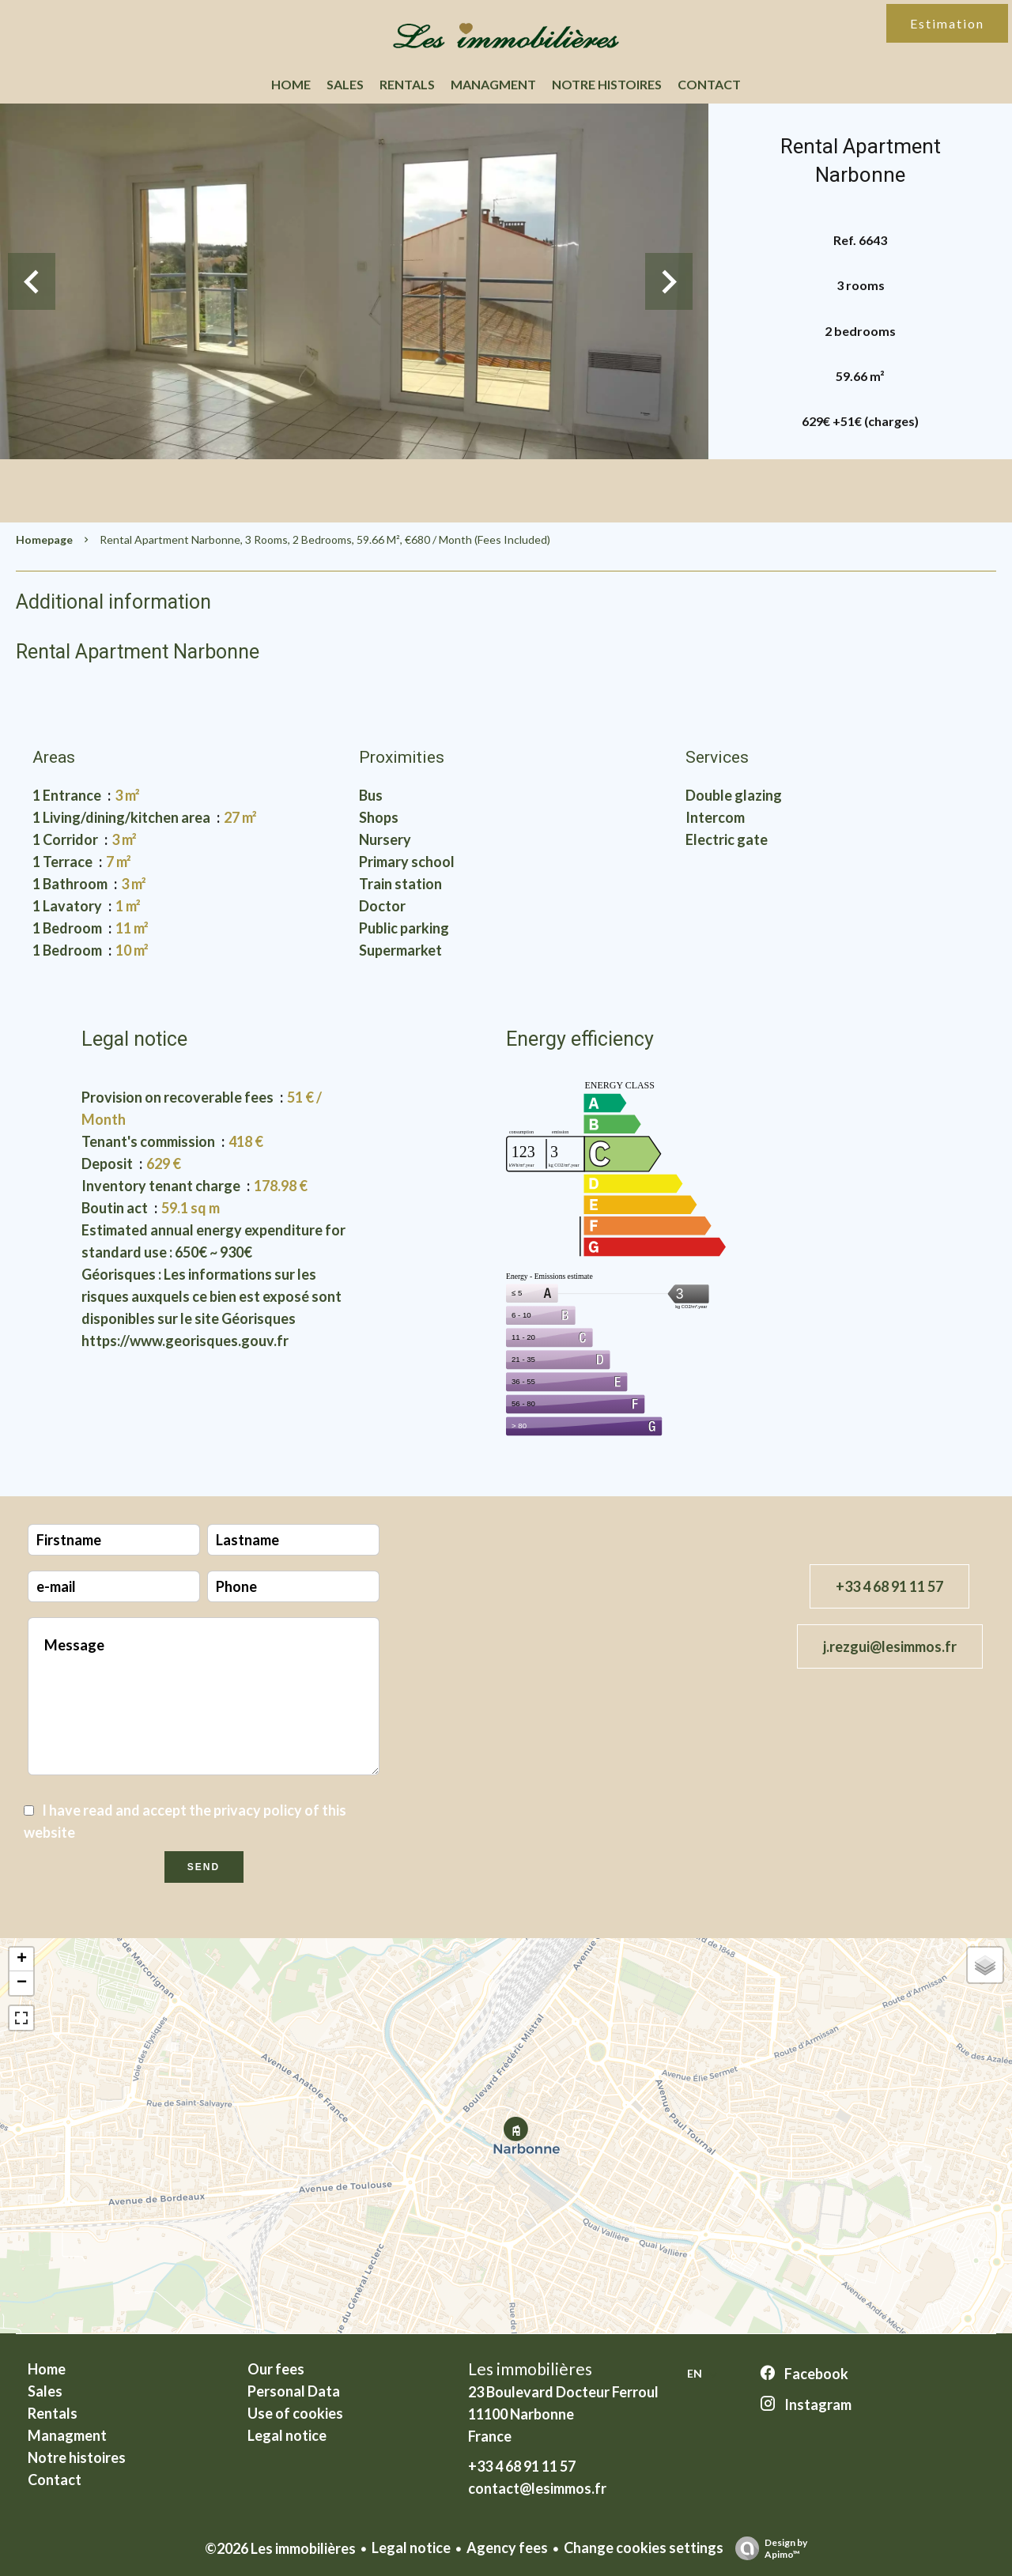  I want to click on Rental apartment Narbonne, 3 rooms, 2 bedrooms, 59.66 m², €680 / Month (Fees included), so click(325, 539).